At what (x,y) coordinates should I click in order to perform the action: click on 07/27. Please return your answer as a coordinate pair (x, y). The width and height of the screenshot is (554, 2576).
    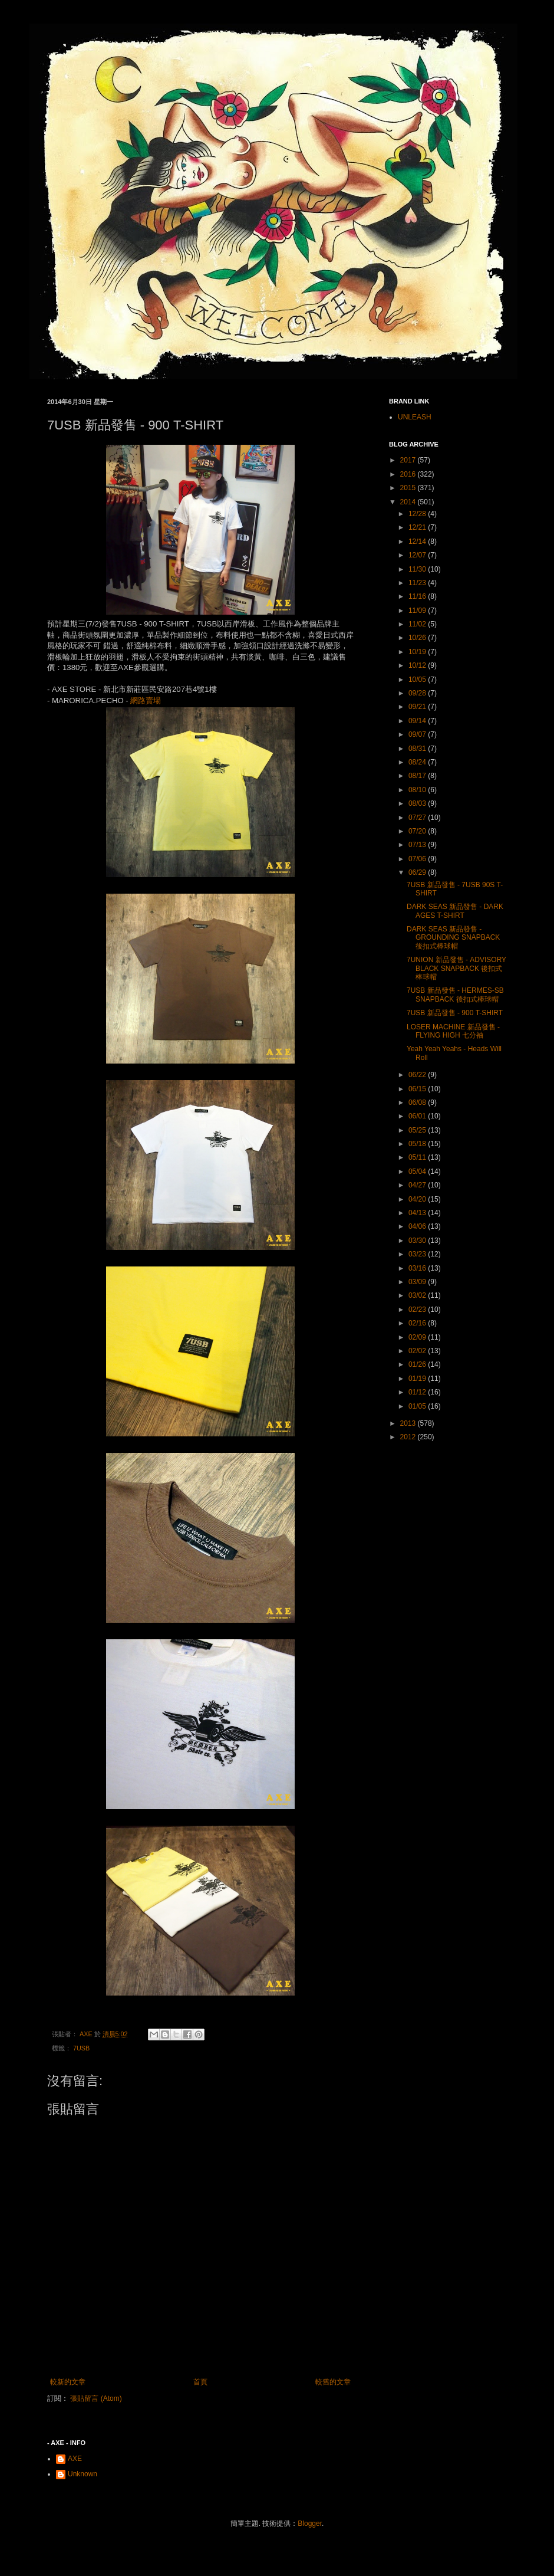
    Looking at the image, I should click on (418, 817).